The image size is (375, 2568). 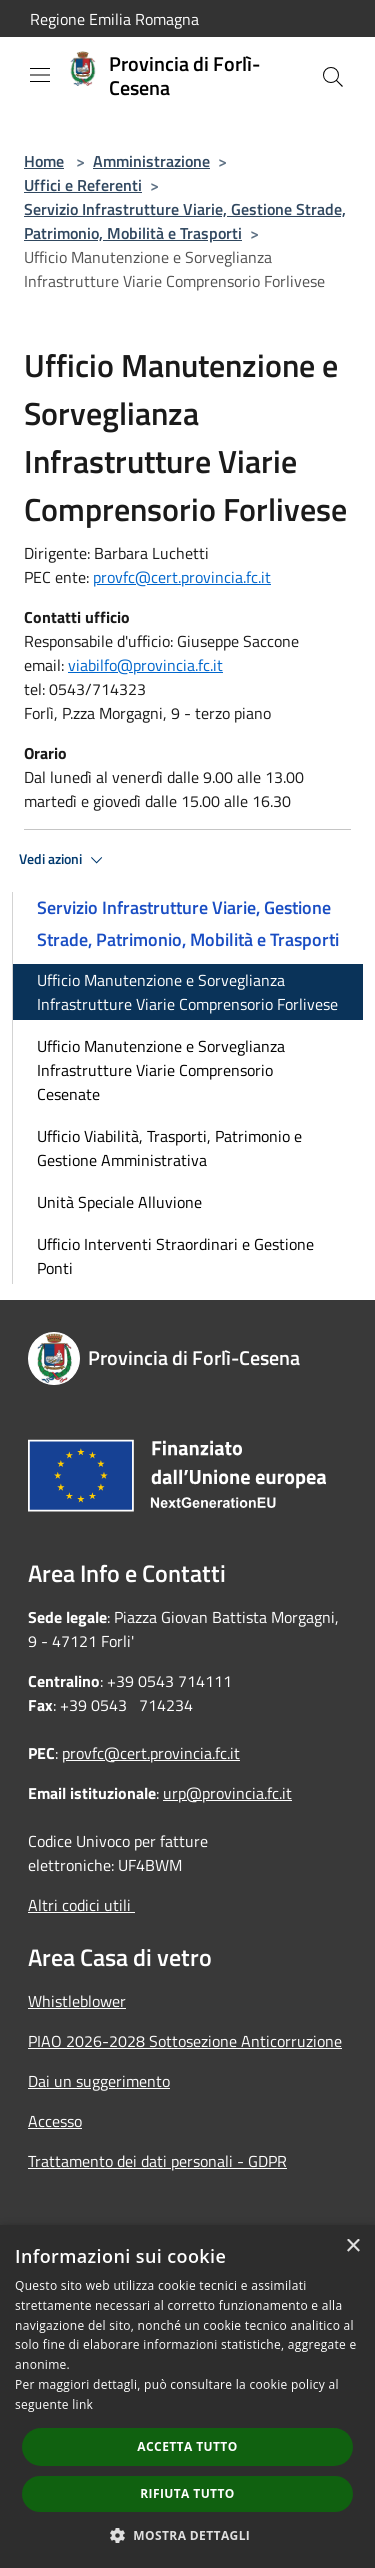 What do you see at coordinates (169, 1148) in the screenshot?
I see `Ufficio Viabilità, Trasporti, Patrimonio e Gestione Amministrativa` at bounding box center [169, 1148].